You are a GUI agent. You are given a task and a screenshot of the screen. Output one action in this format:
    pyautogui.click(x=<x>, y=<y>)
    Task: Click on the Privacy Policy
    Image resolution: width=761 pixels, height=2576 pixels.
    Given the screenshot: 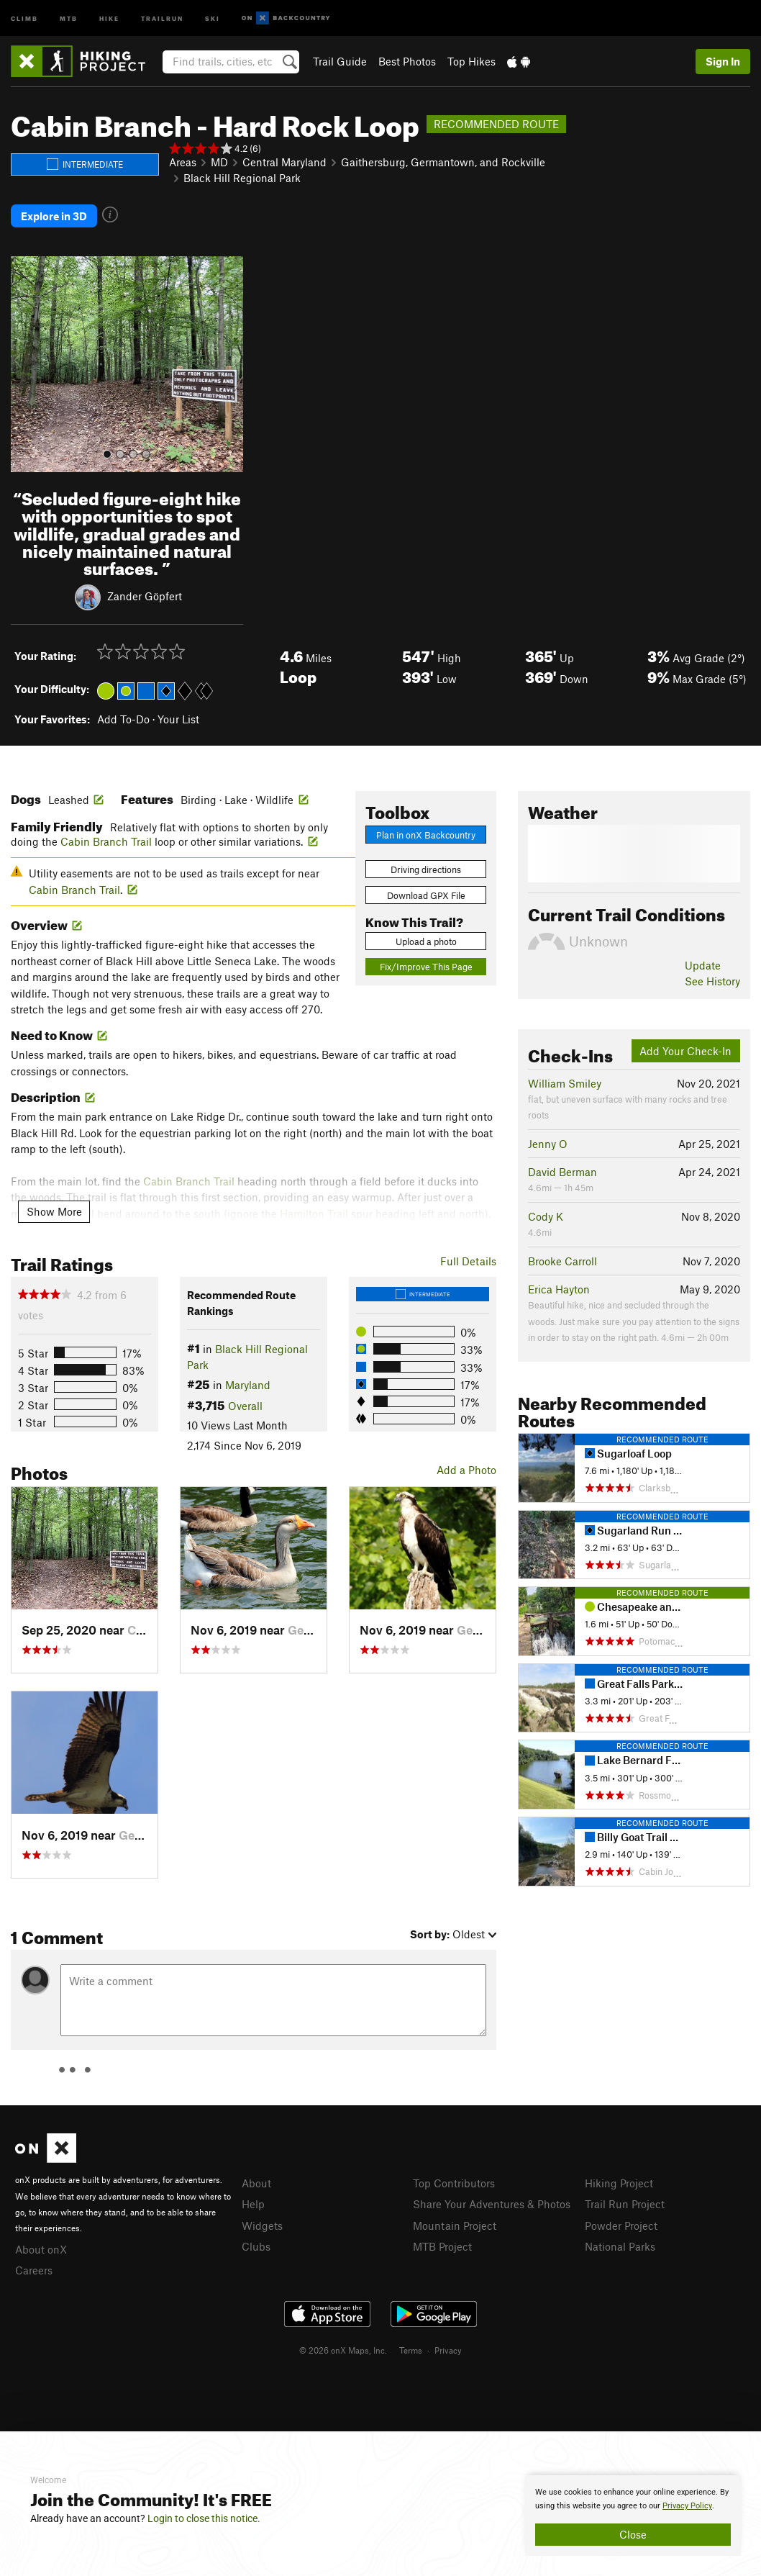 What is the action you would take?
    pyautogui.click(x=687, y=2506)
    